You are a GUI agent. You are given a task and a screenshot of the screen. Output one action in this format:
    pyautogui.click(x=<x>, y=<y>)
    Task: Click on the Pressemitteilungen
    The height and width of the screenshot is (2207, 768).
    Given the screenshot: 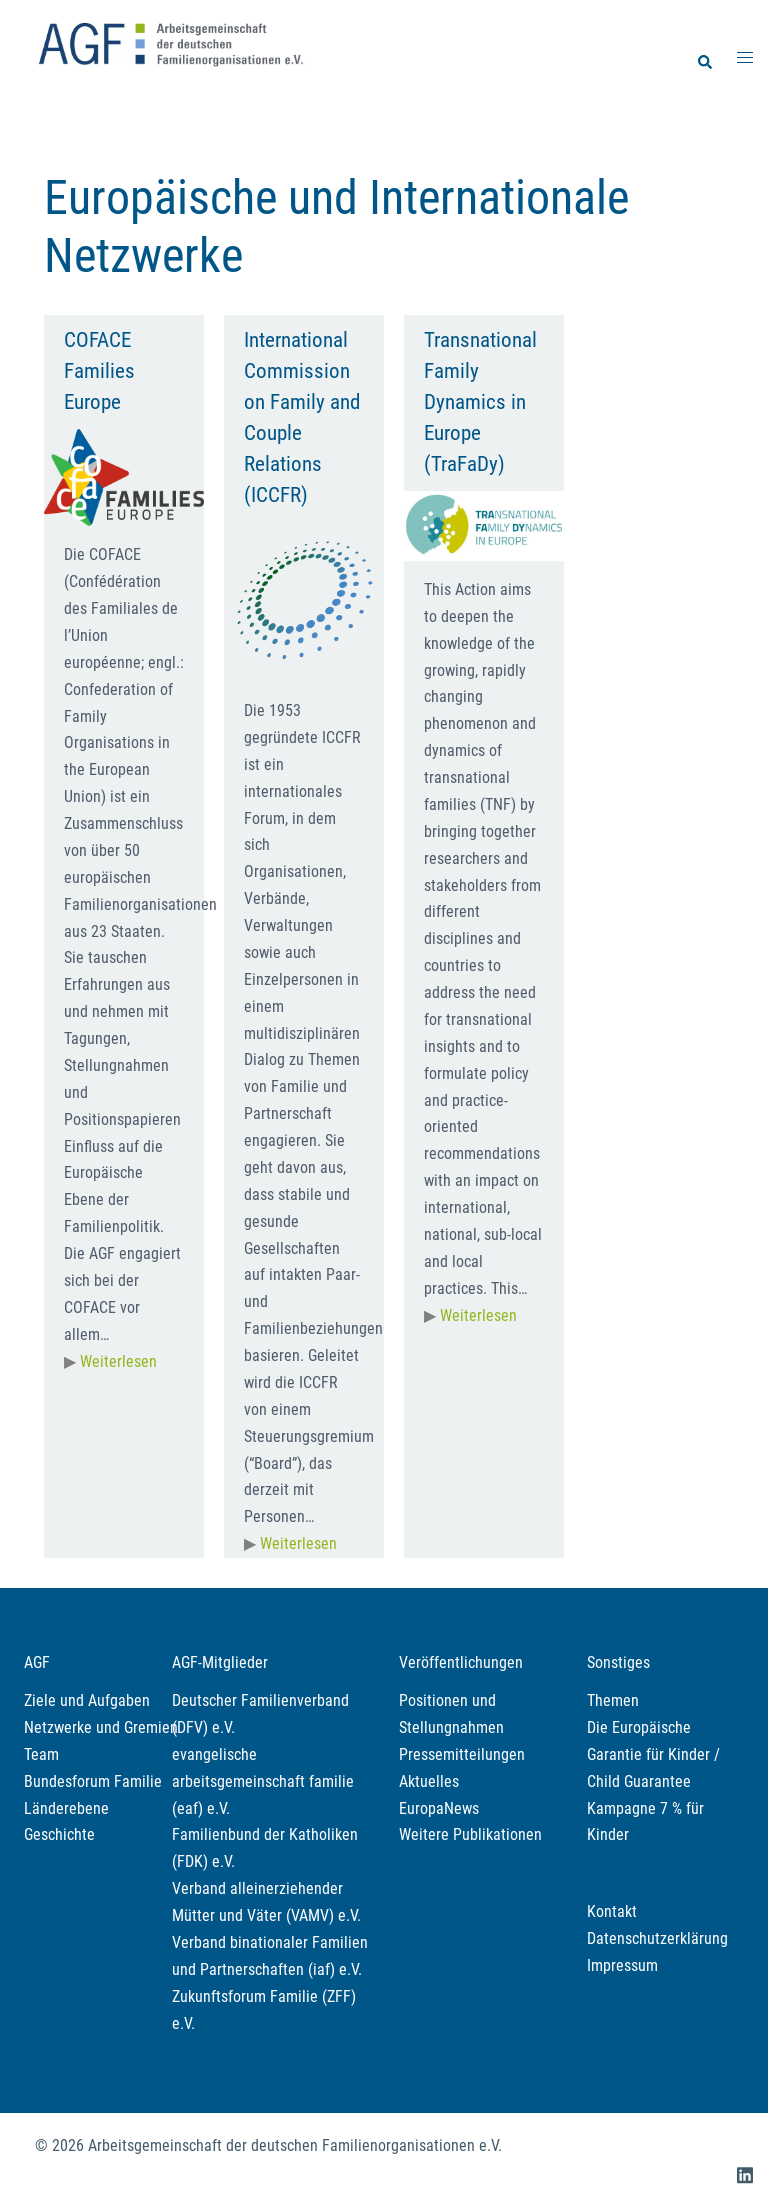 What is the action you would take?
    pyautogui.click(x=462, y=1754)
    